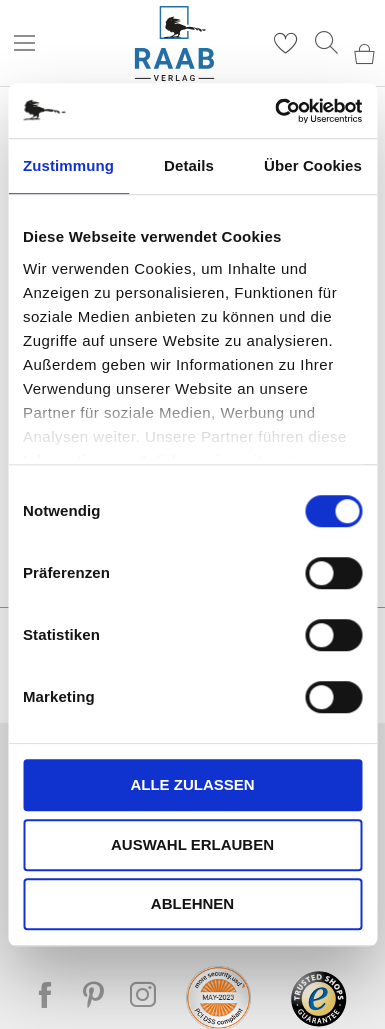 The width and height of the screenshot is (385, 1029). I want to click on Auswahl erlauben, so click(192, 844).